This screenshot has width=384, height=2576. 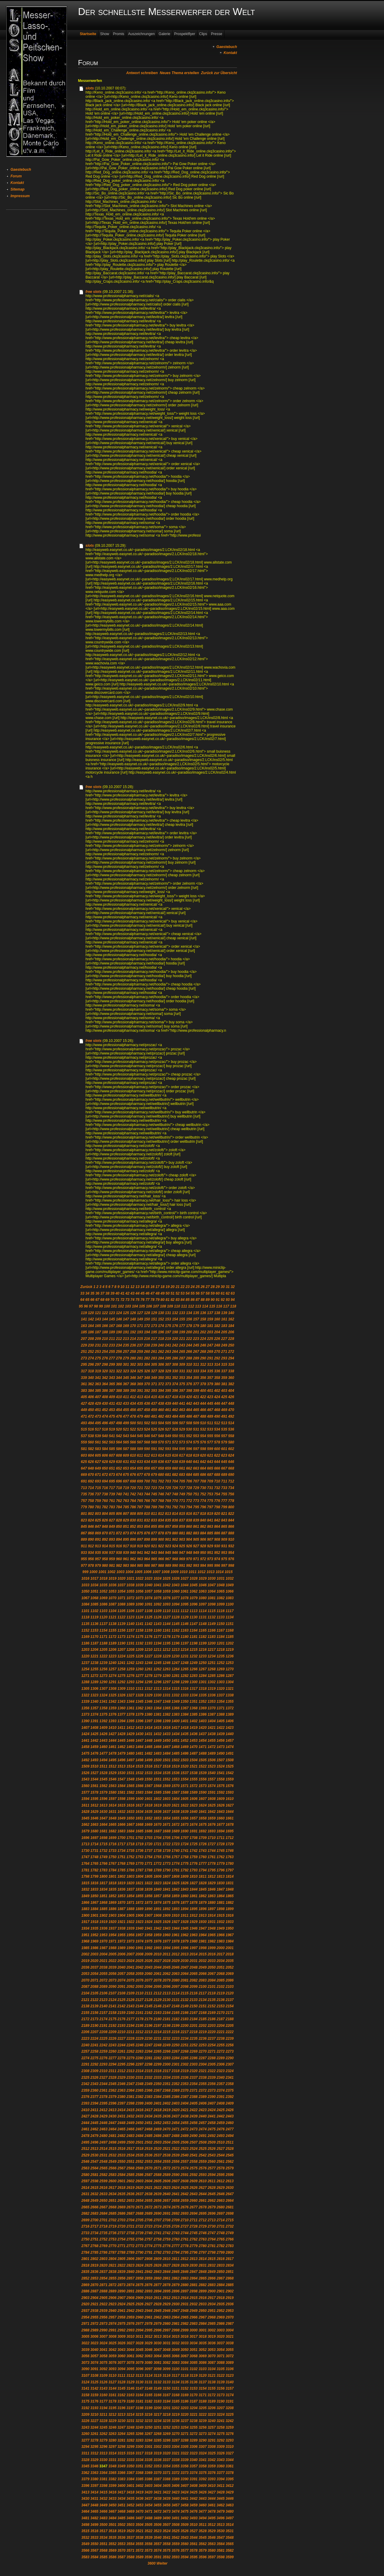 I want to click on 270, so click(x=217, y=1352).